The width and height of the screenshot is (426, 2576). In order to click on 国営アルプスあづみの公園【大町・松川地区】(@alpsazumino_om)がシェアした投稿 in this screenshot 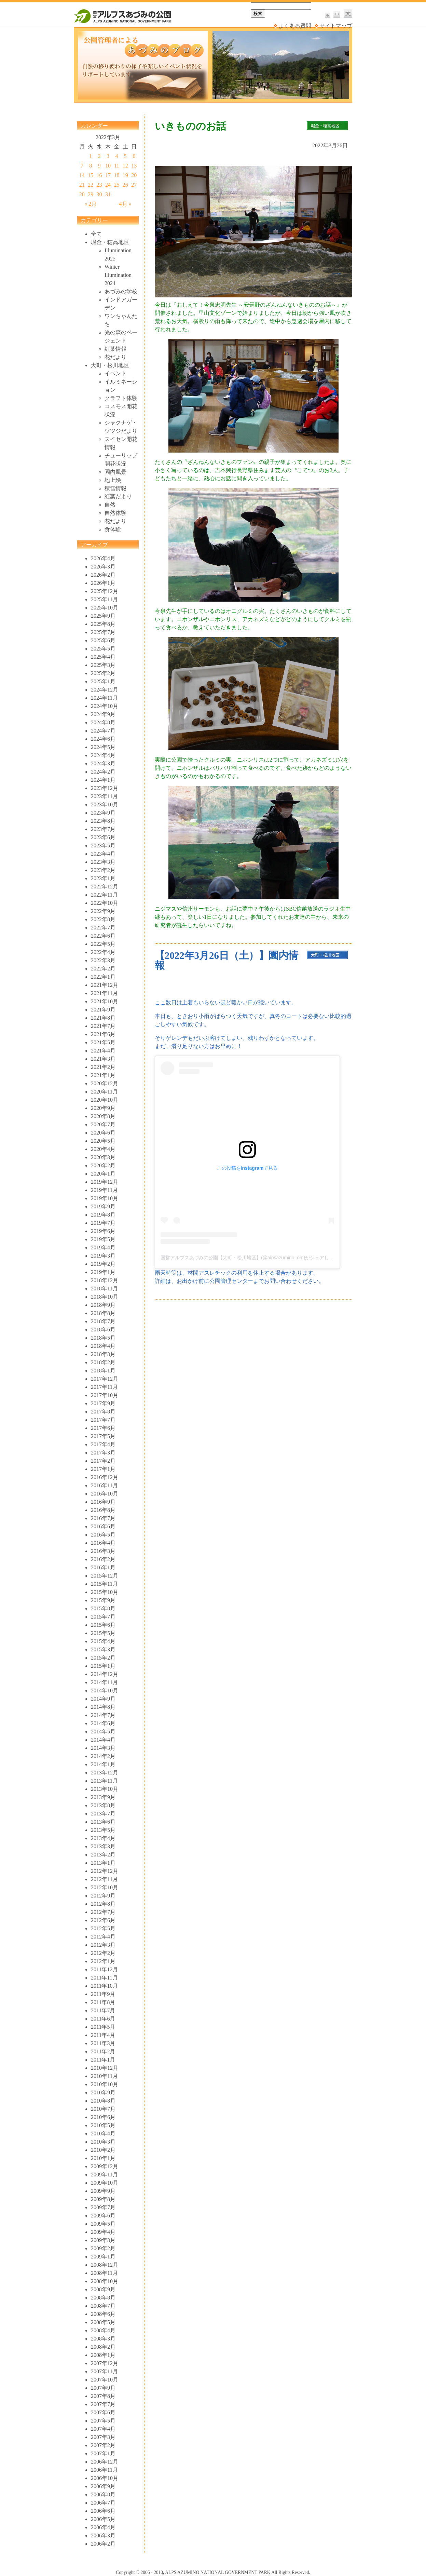, I will do `click(252, 1257)`.